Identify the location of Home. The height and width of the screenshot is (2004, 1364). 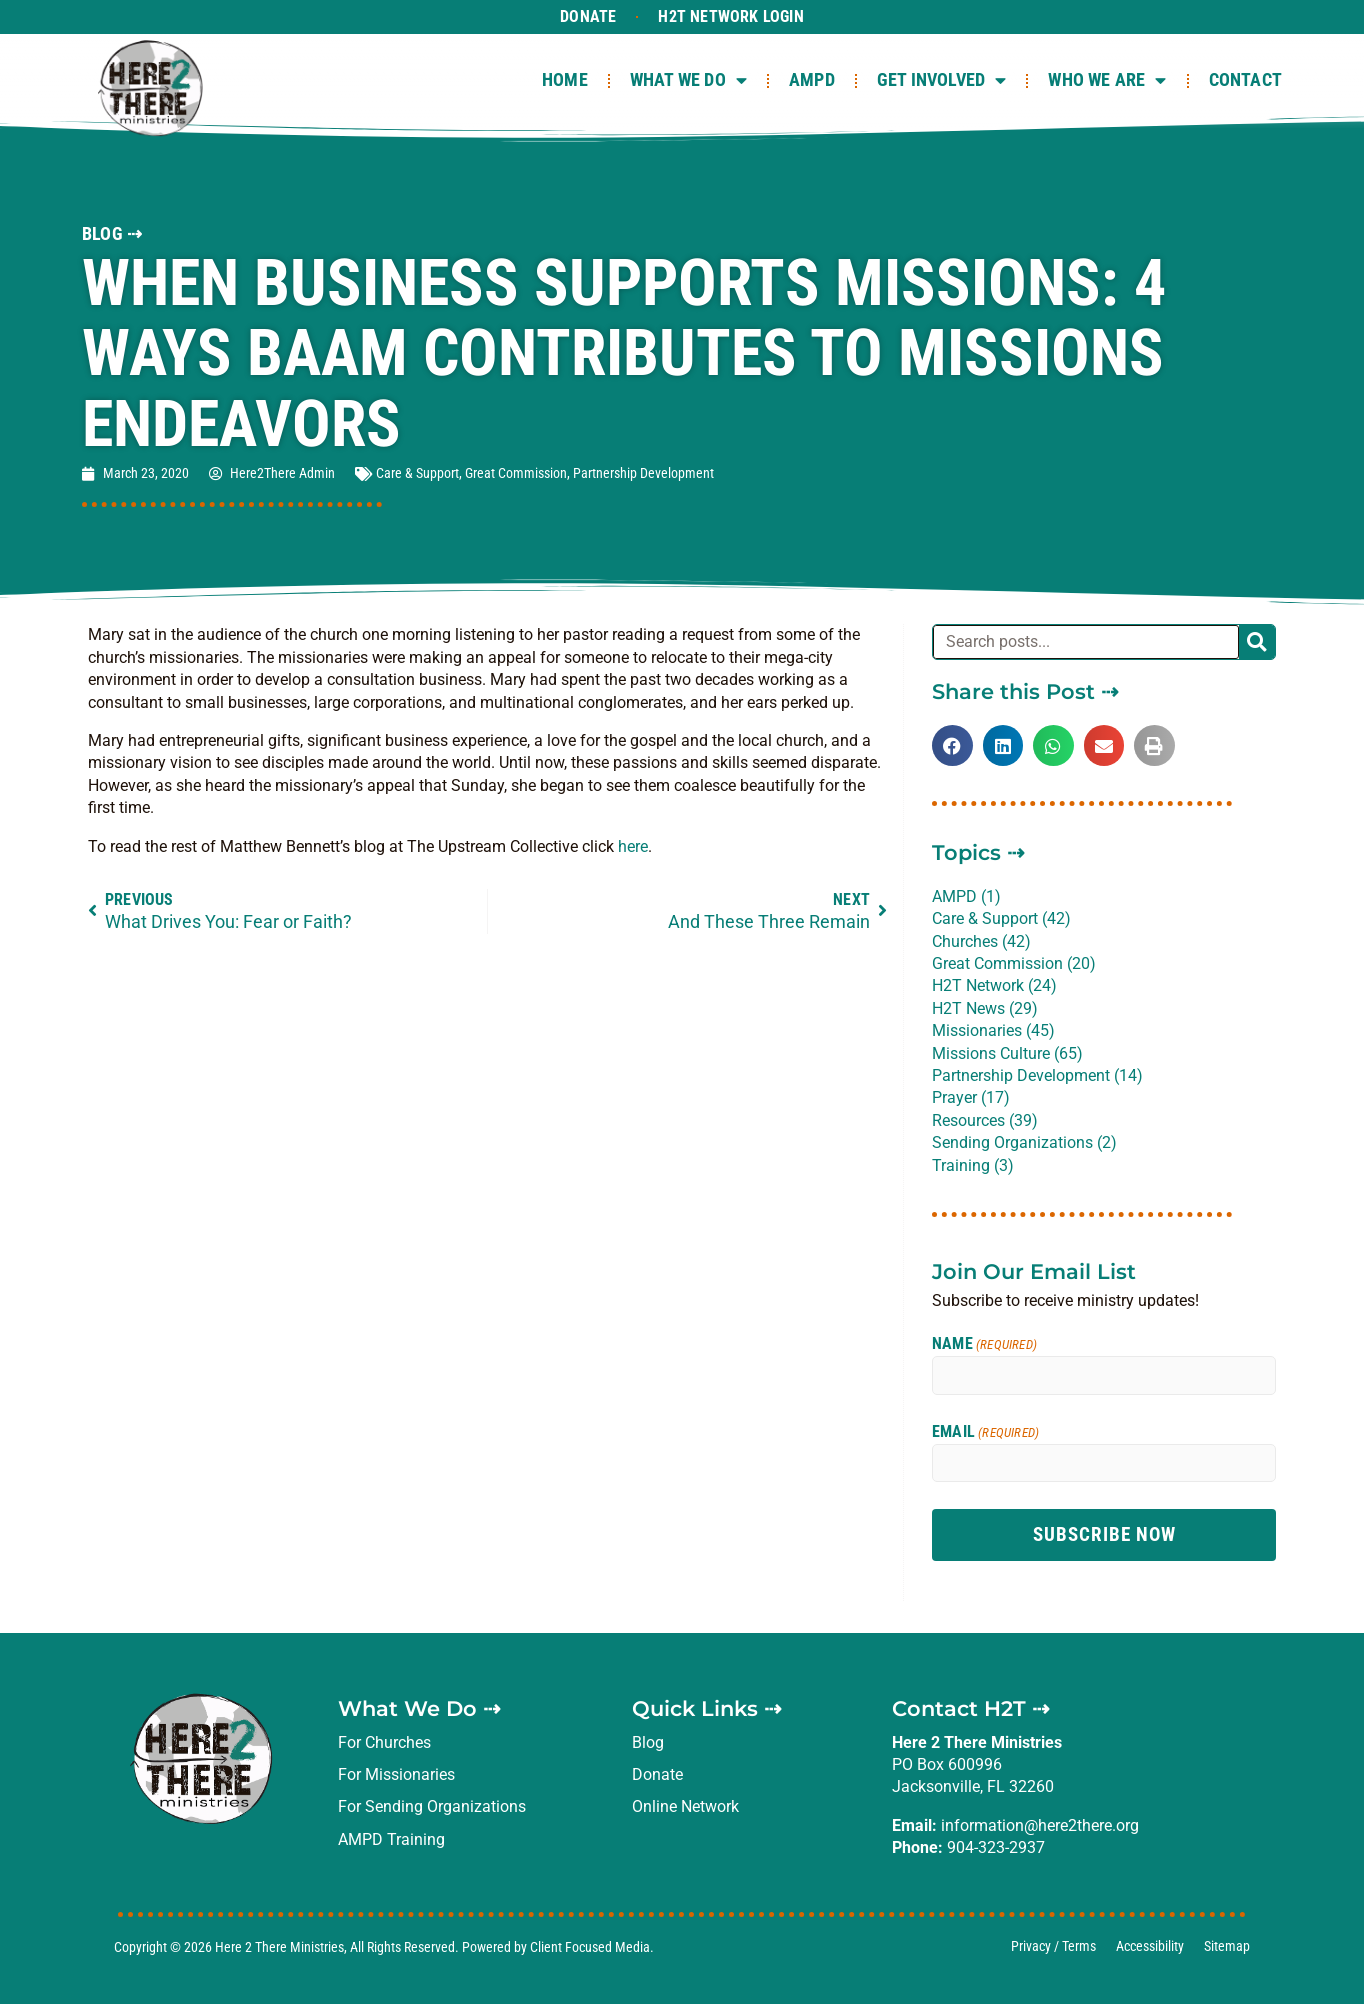
(565, 80).